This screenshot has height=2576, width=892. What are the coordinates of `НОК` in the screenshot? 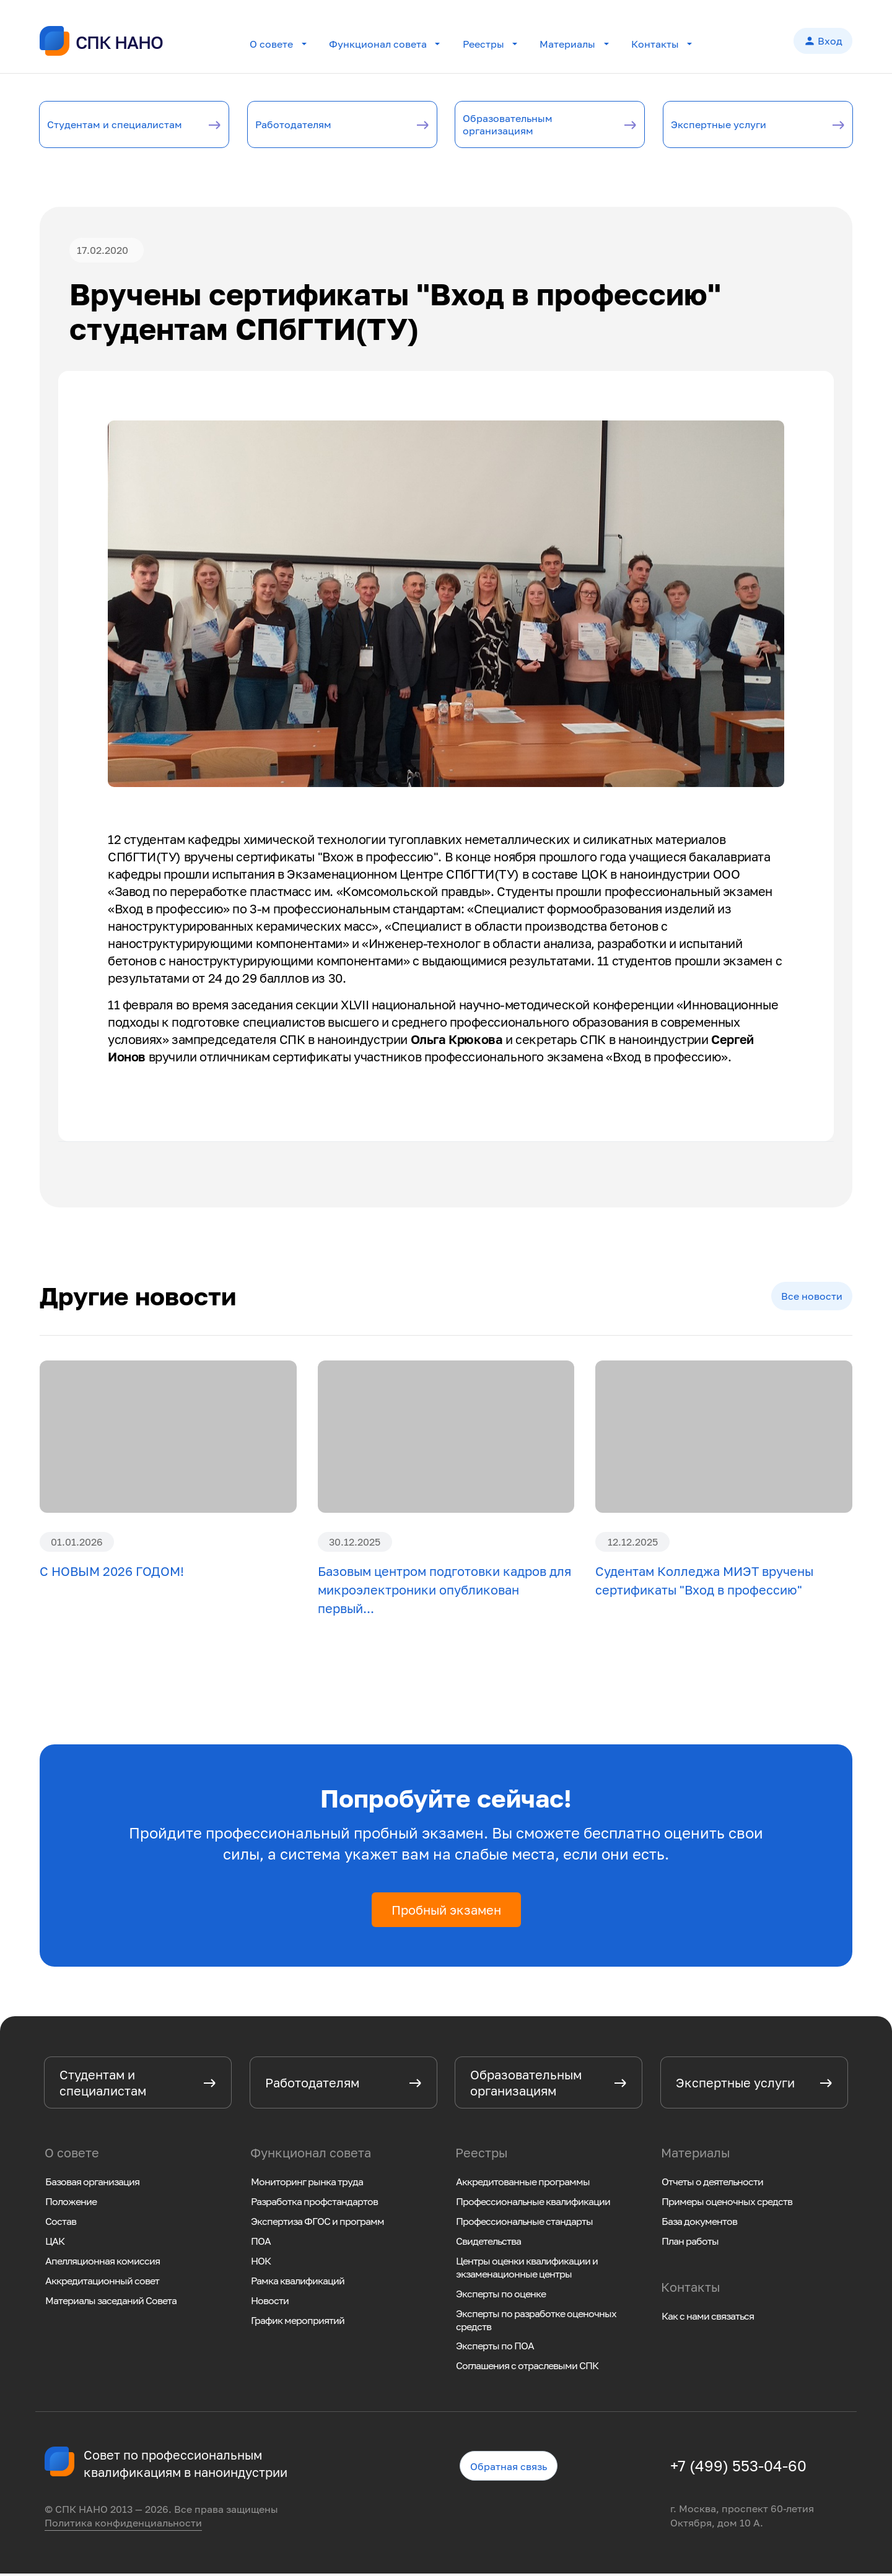 It's located at (261, 2263).